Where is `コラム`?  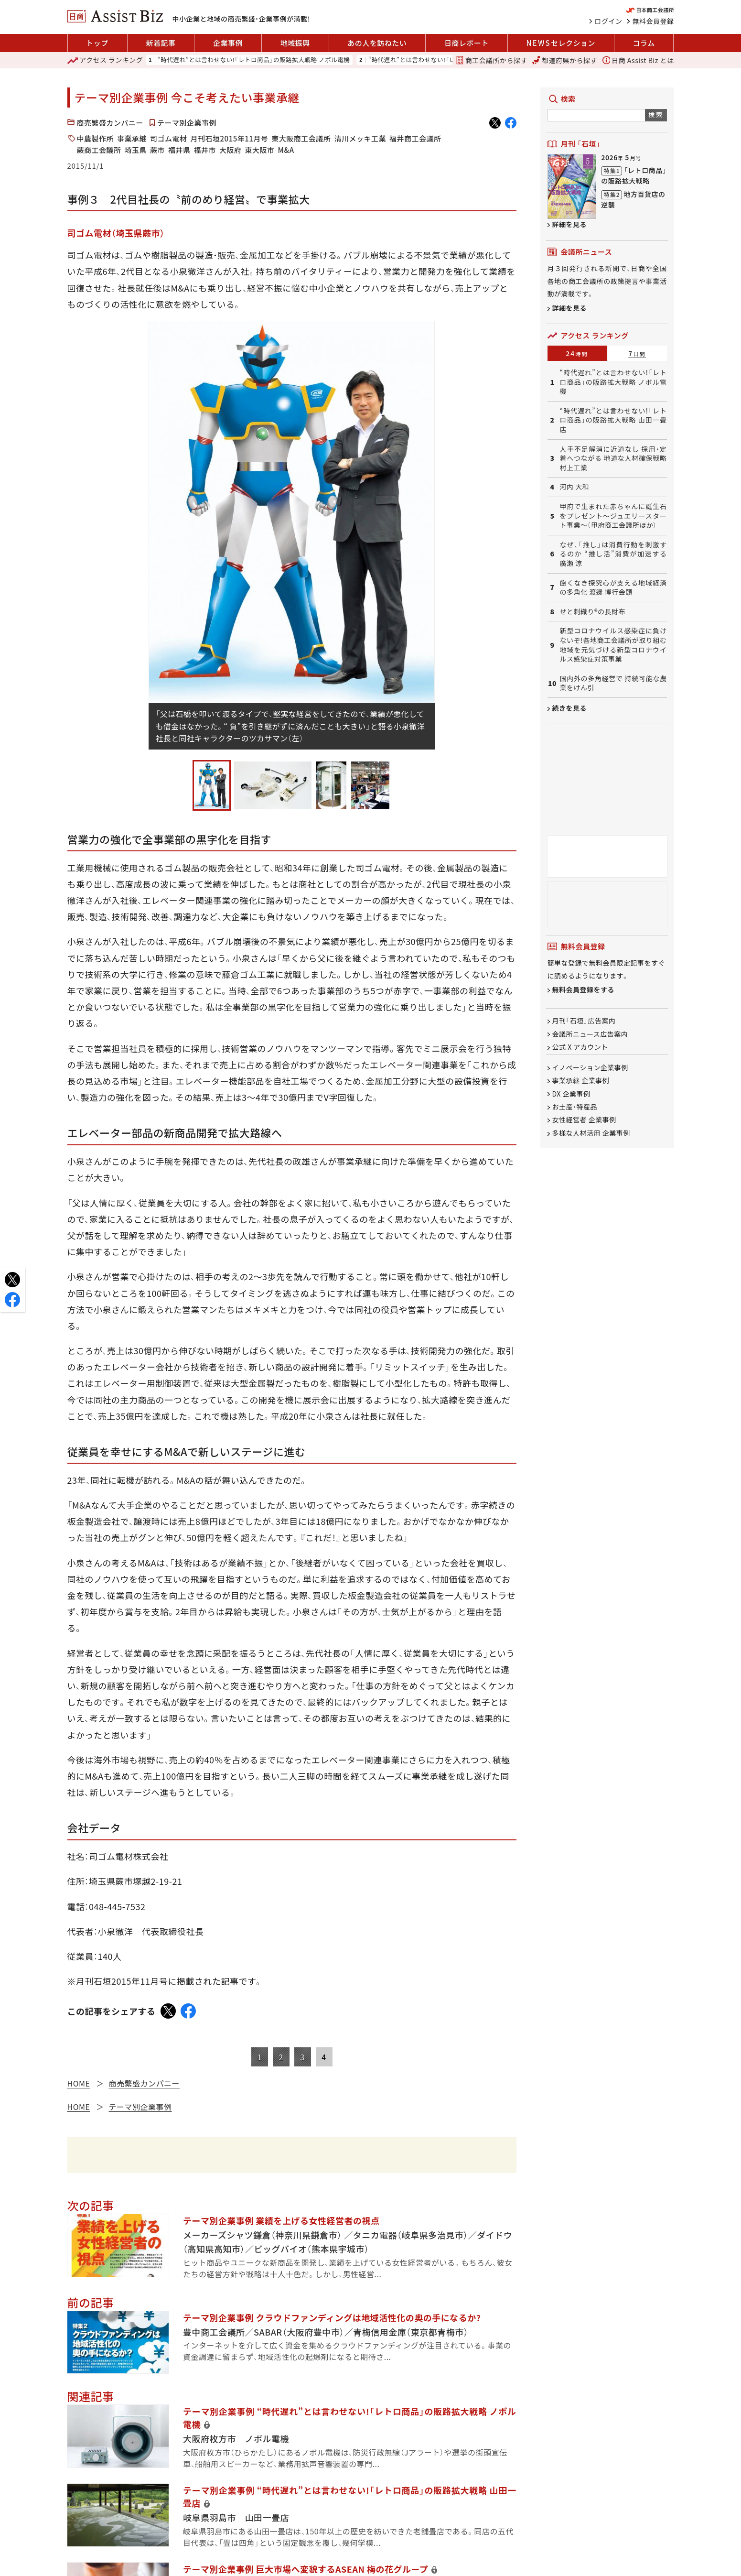 コラム is located at coordinates (644, 43).